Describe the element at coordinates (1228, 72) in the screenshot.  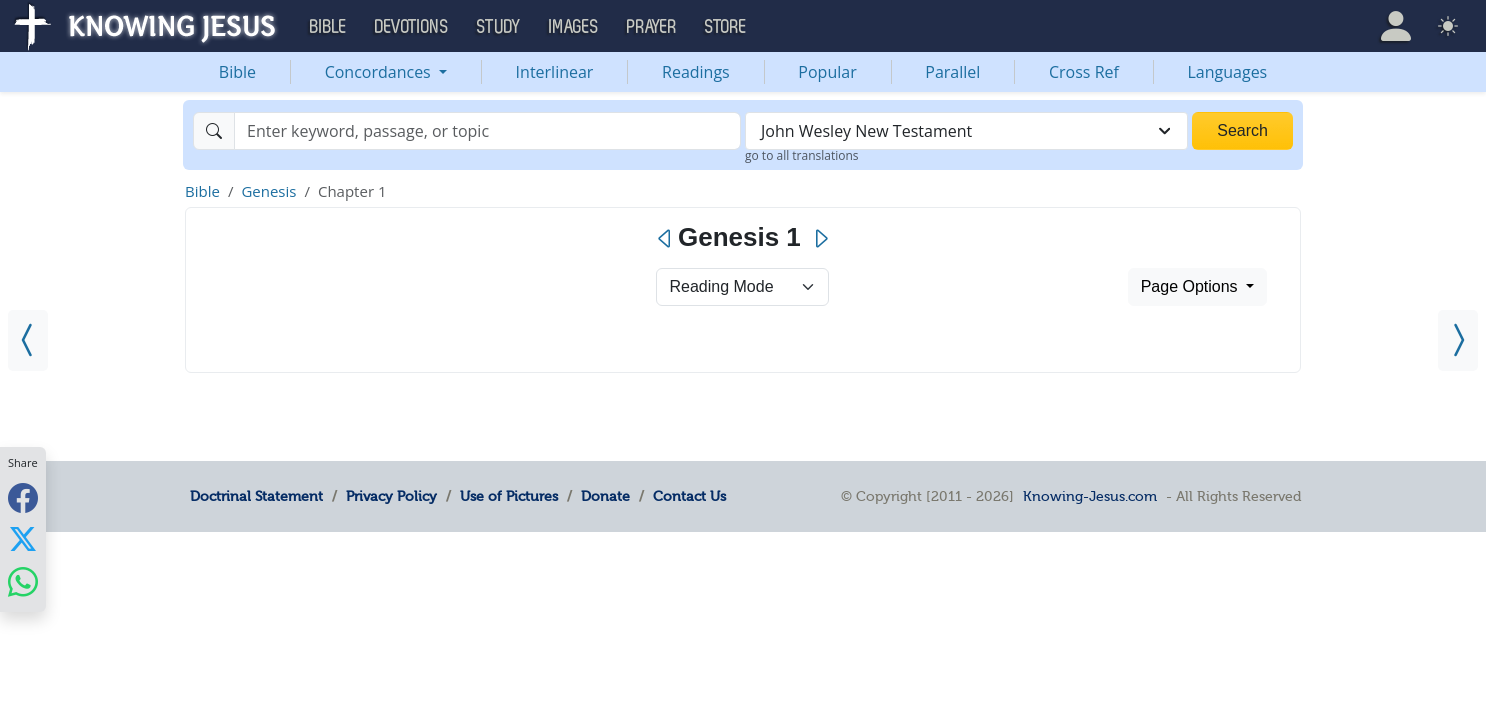
I see `Languages` at that location.